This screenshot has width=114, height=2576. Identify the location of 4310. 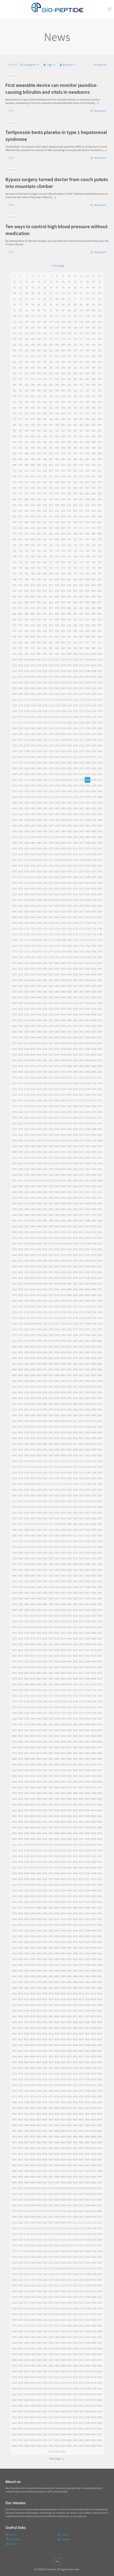
(38, 1919).